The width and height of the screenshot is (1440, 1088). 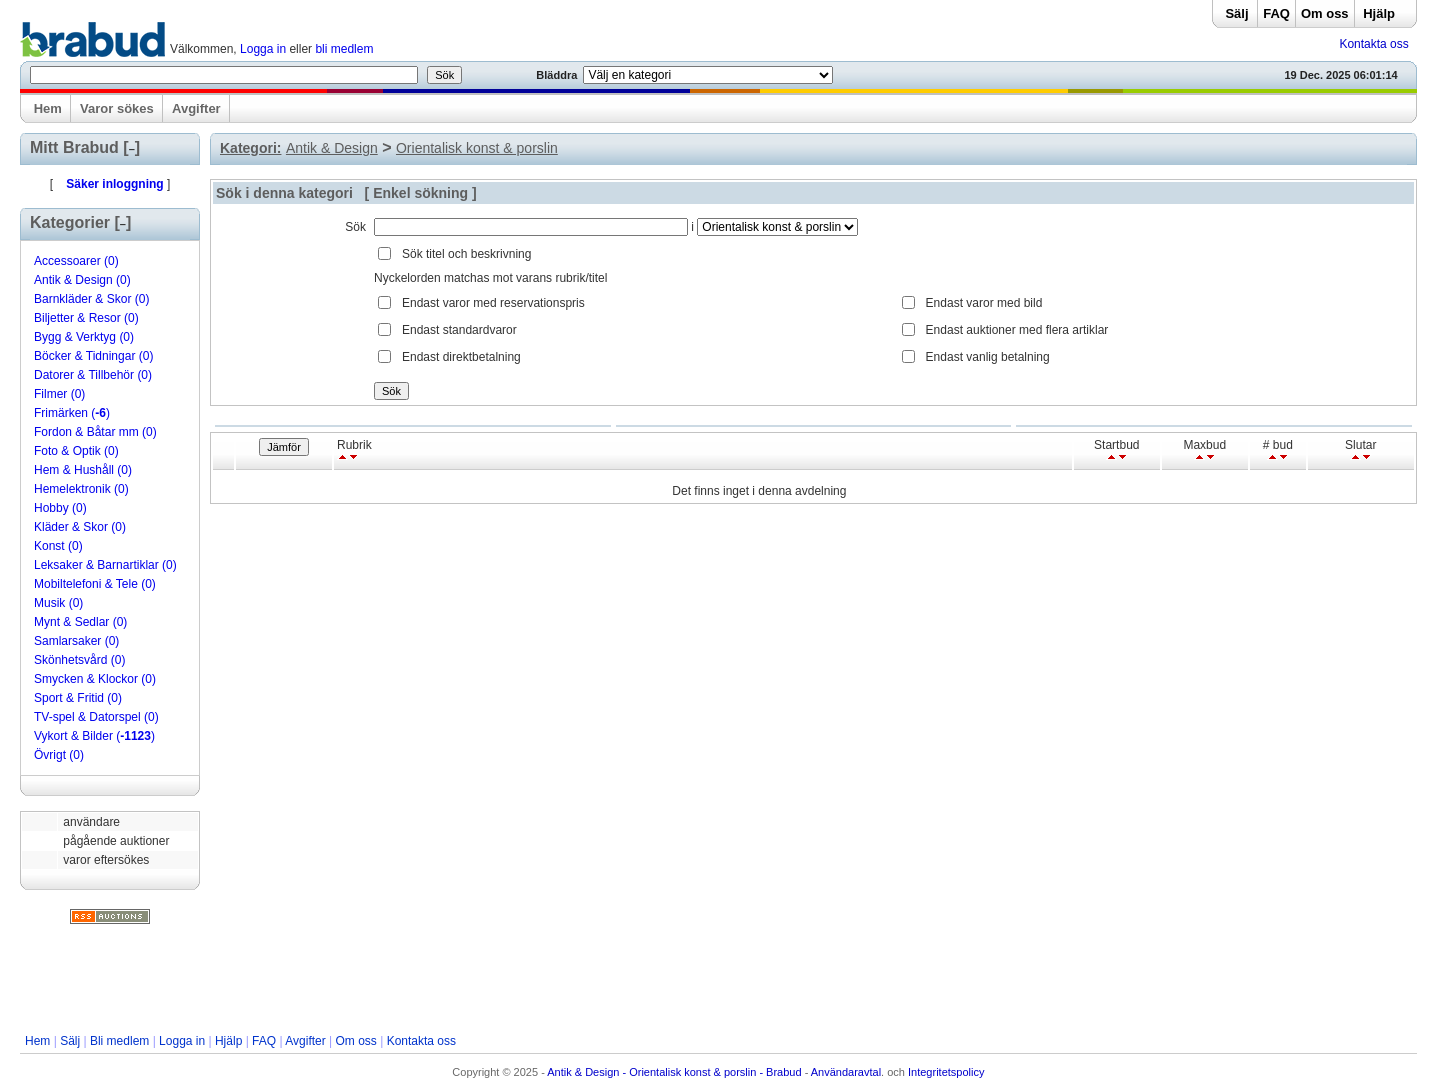 What do you see at coordinates (1379, 13) in the screenshot?
I see `Hjälp` at bounding box center [1379, 13].